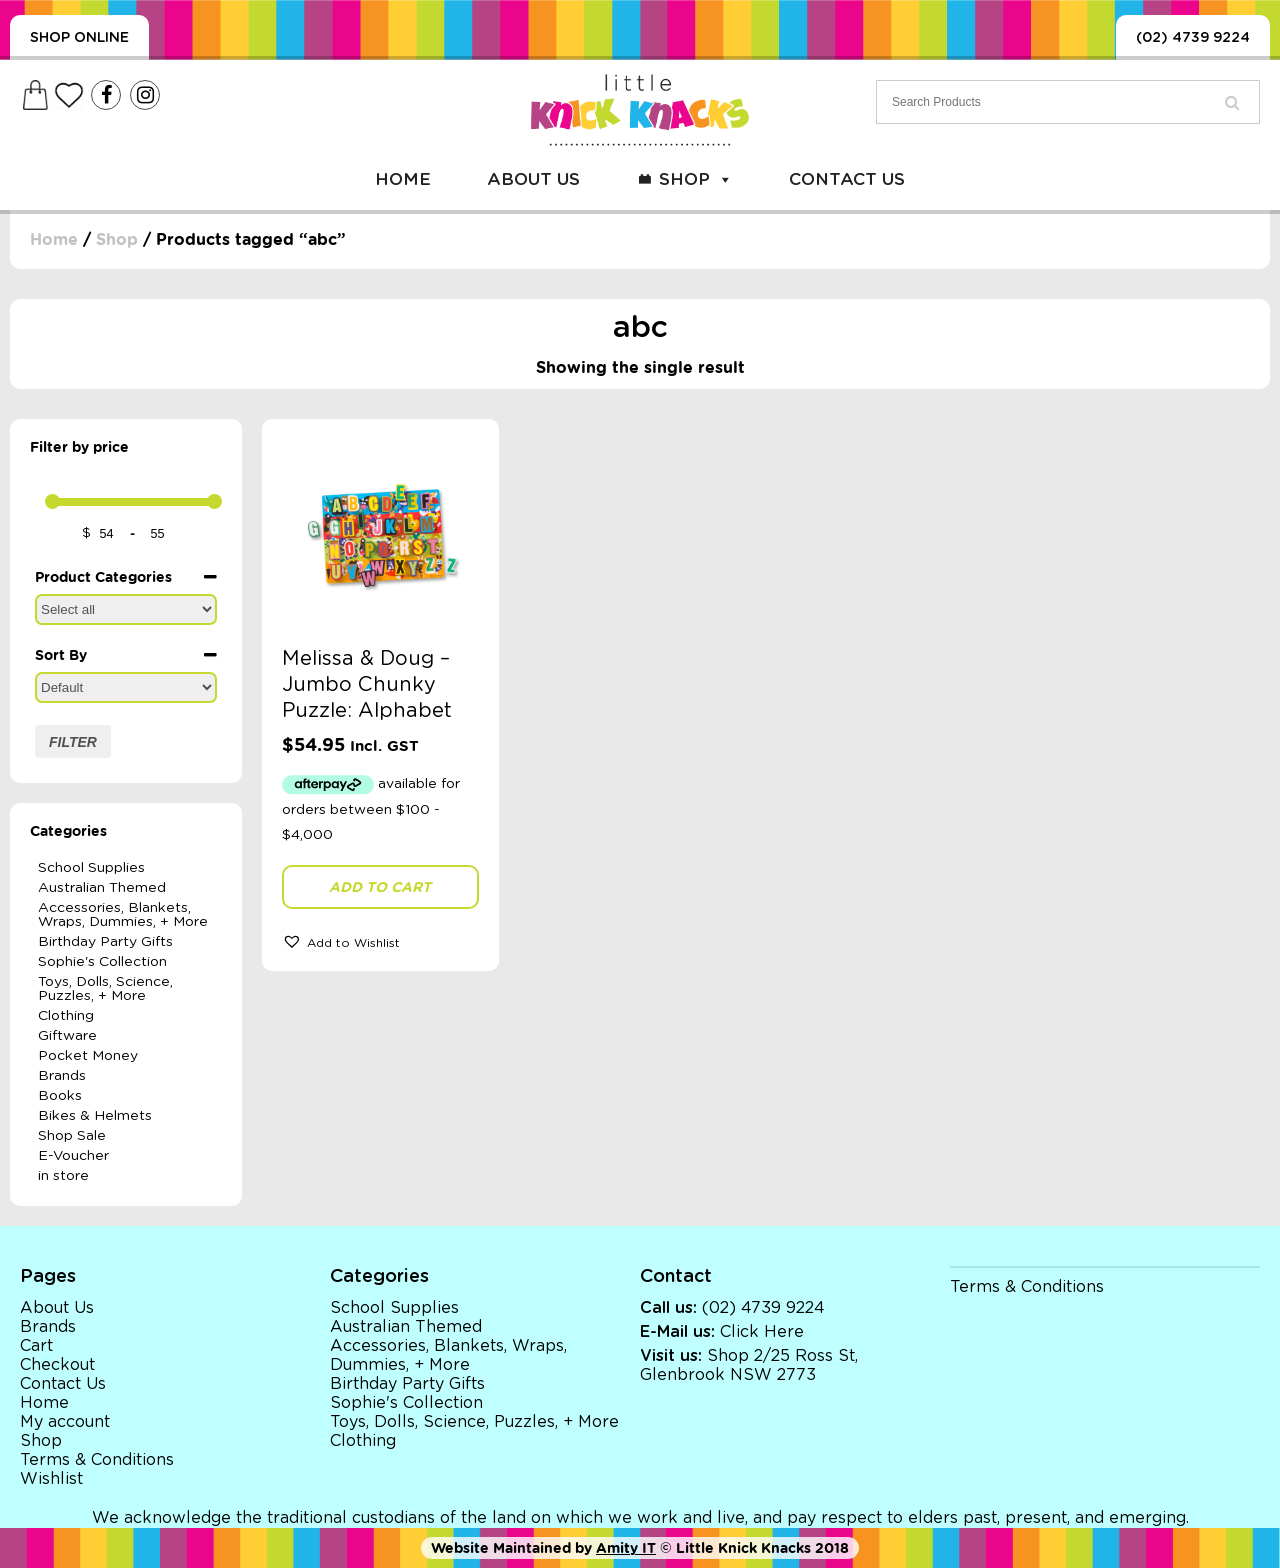 This screenshot has width=1280, height=1568. What do you see at coordinates (126, 609) in the screenshot?
I see `[Product Categories]` at bounding box center [126, 609].